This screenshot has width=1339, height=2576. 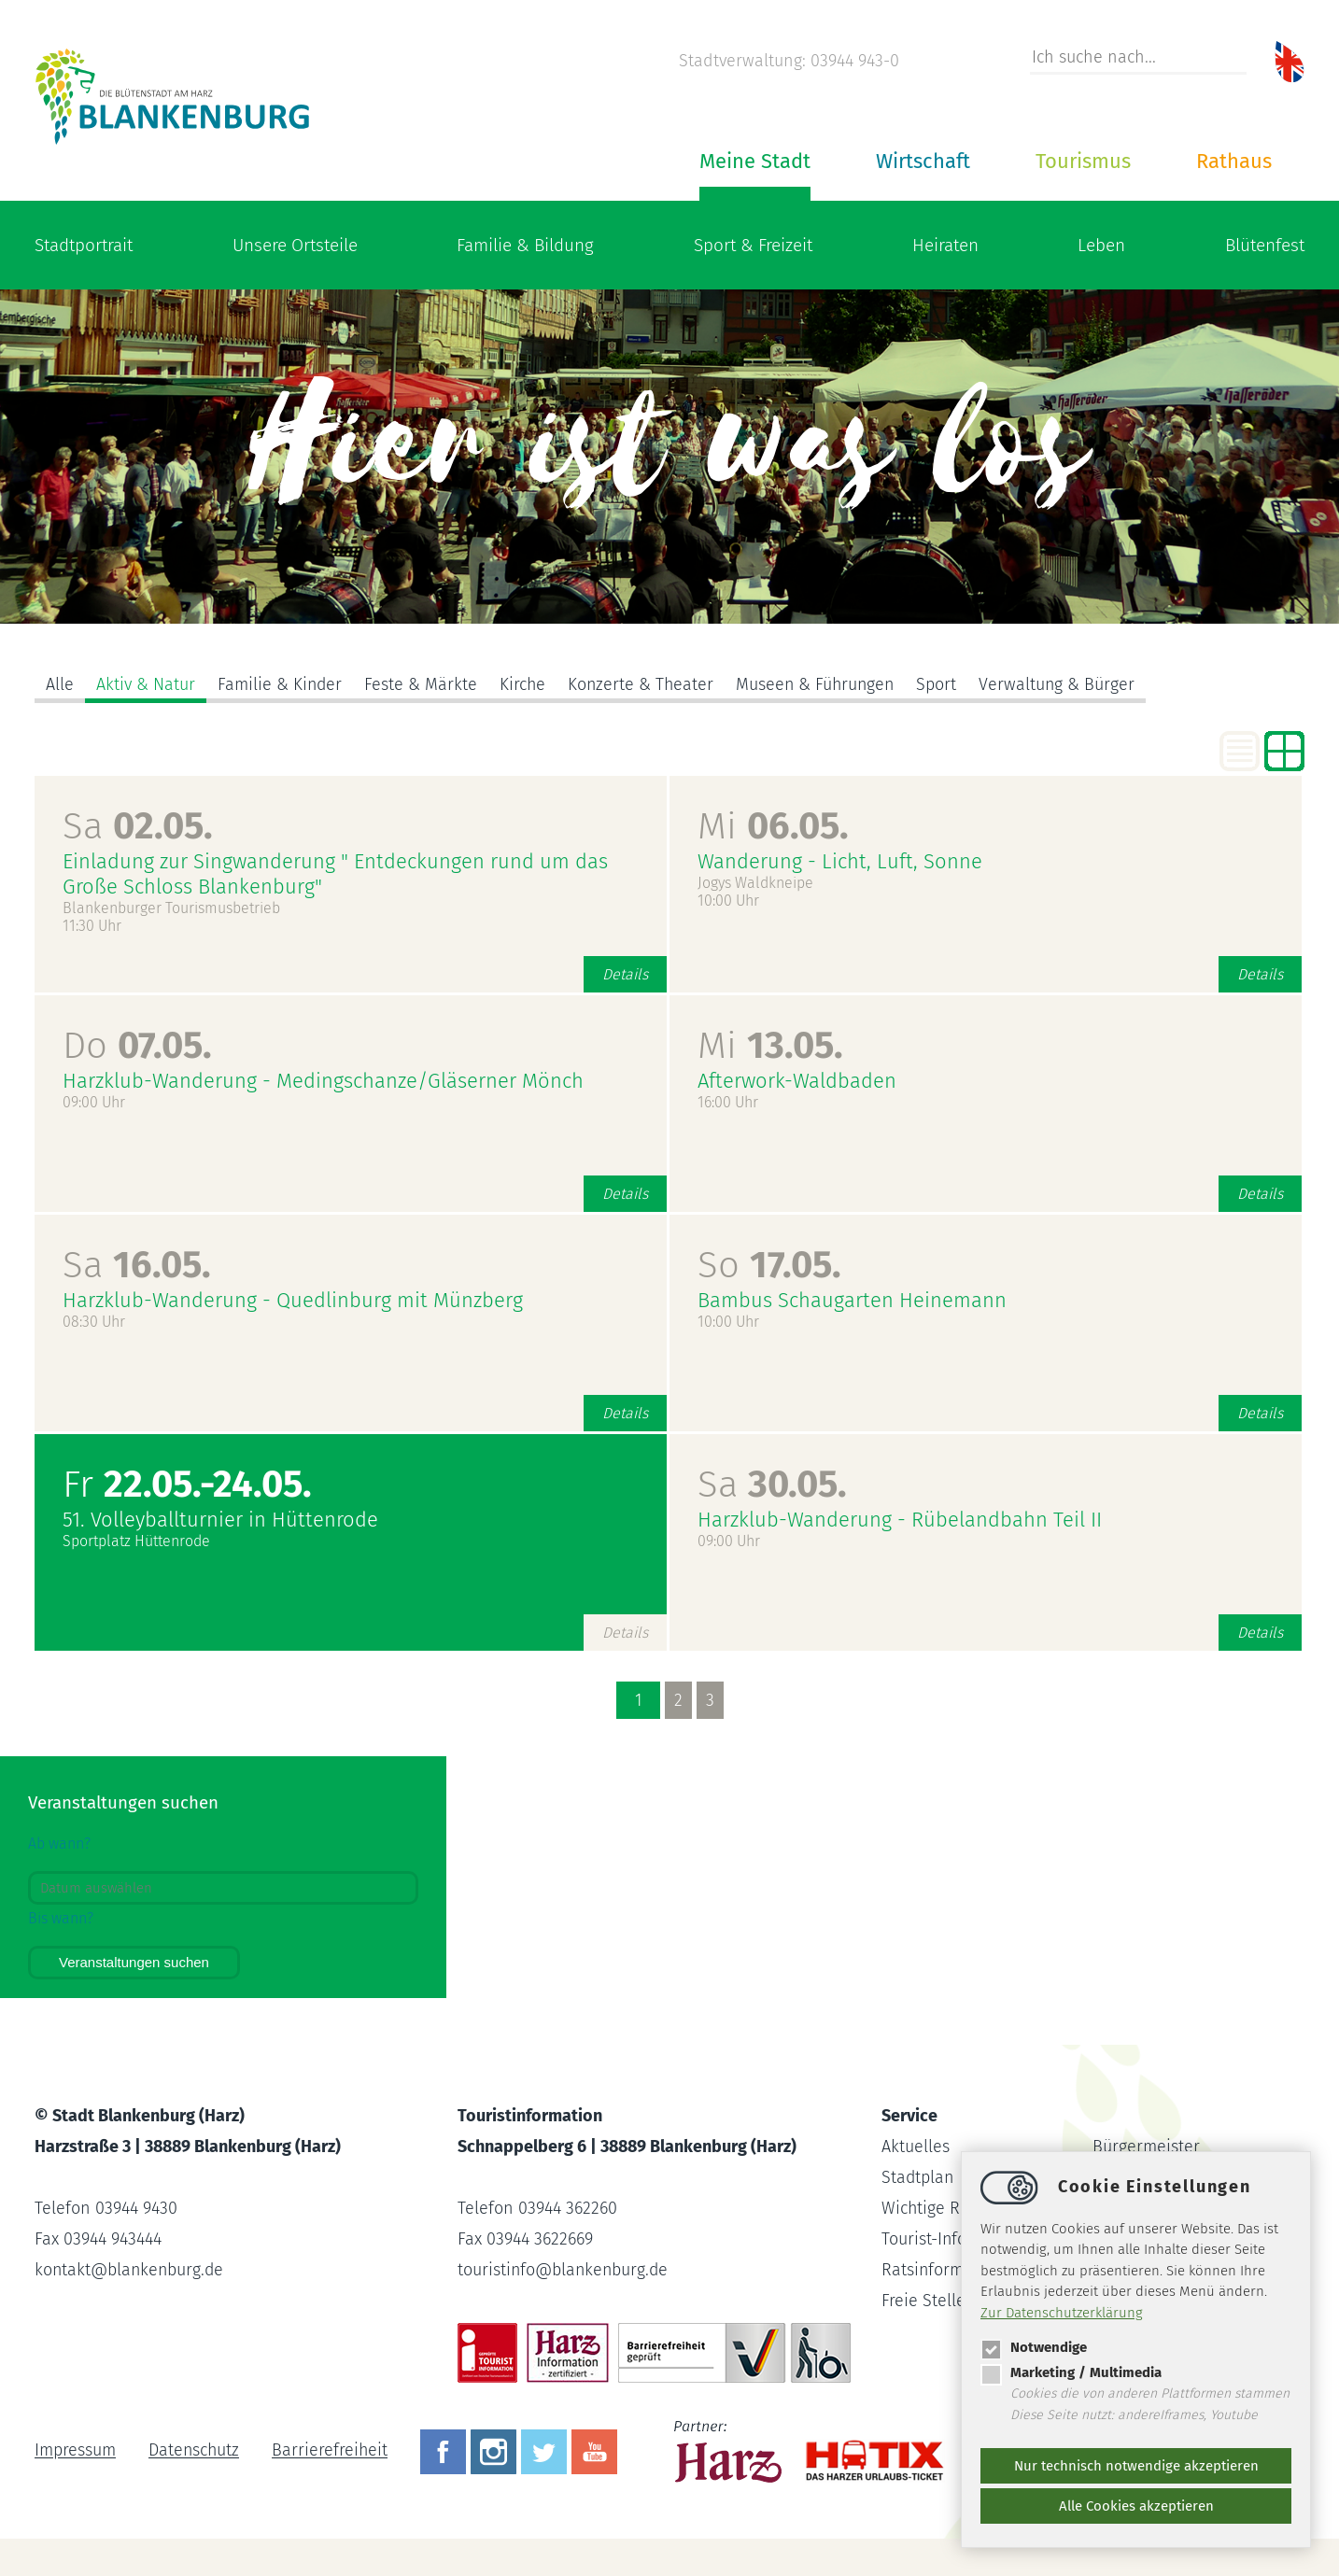 I want to click on Verwaltung & Bürger, so click(x=1065, y=684).